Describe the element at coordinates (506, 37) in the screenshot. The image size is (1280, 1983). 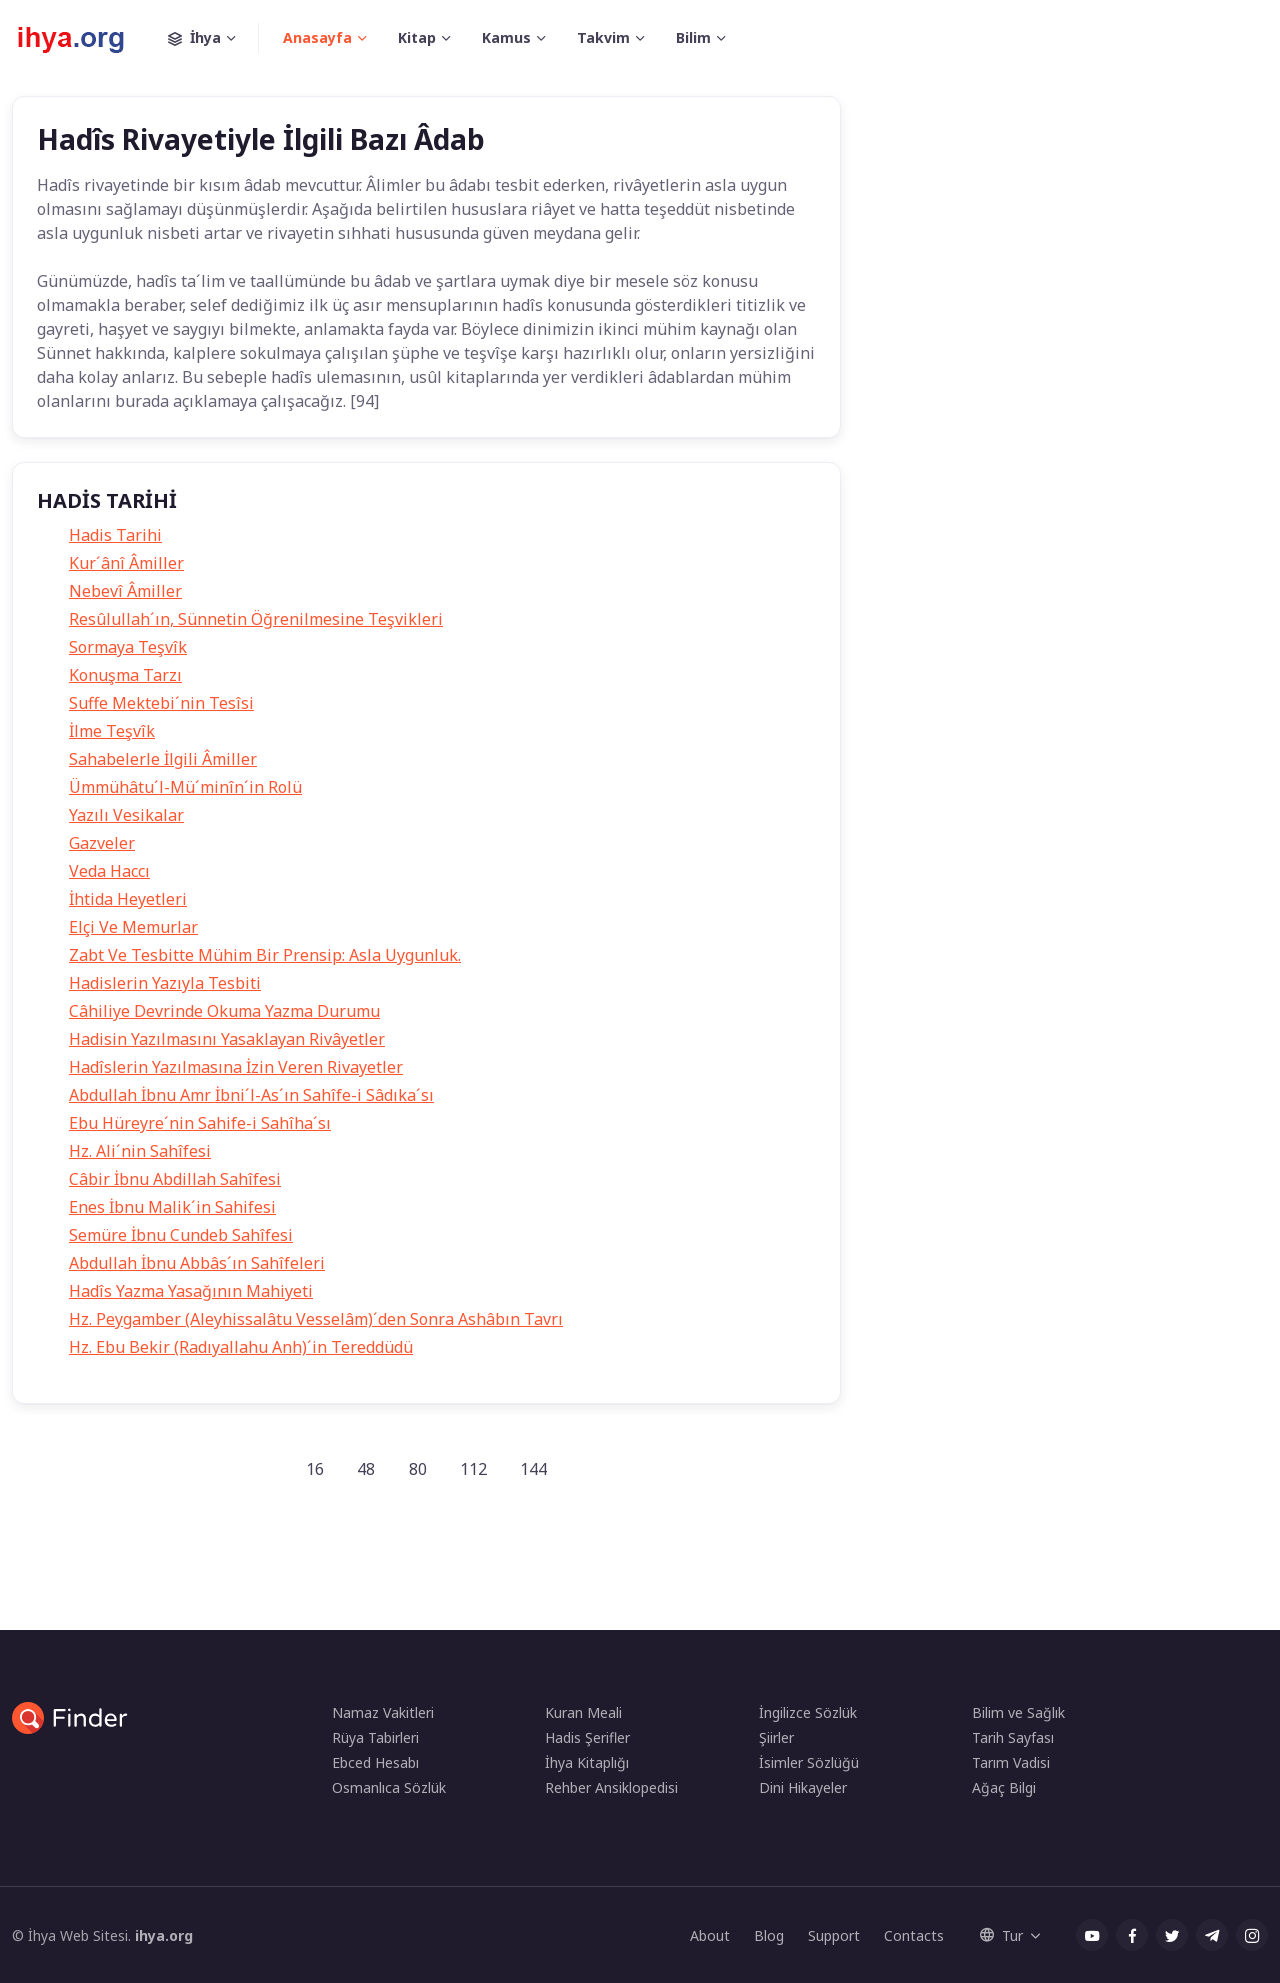
I see `Kamus [button]` at that location.